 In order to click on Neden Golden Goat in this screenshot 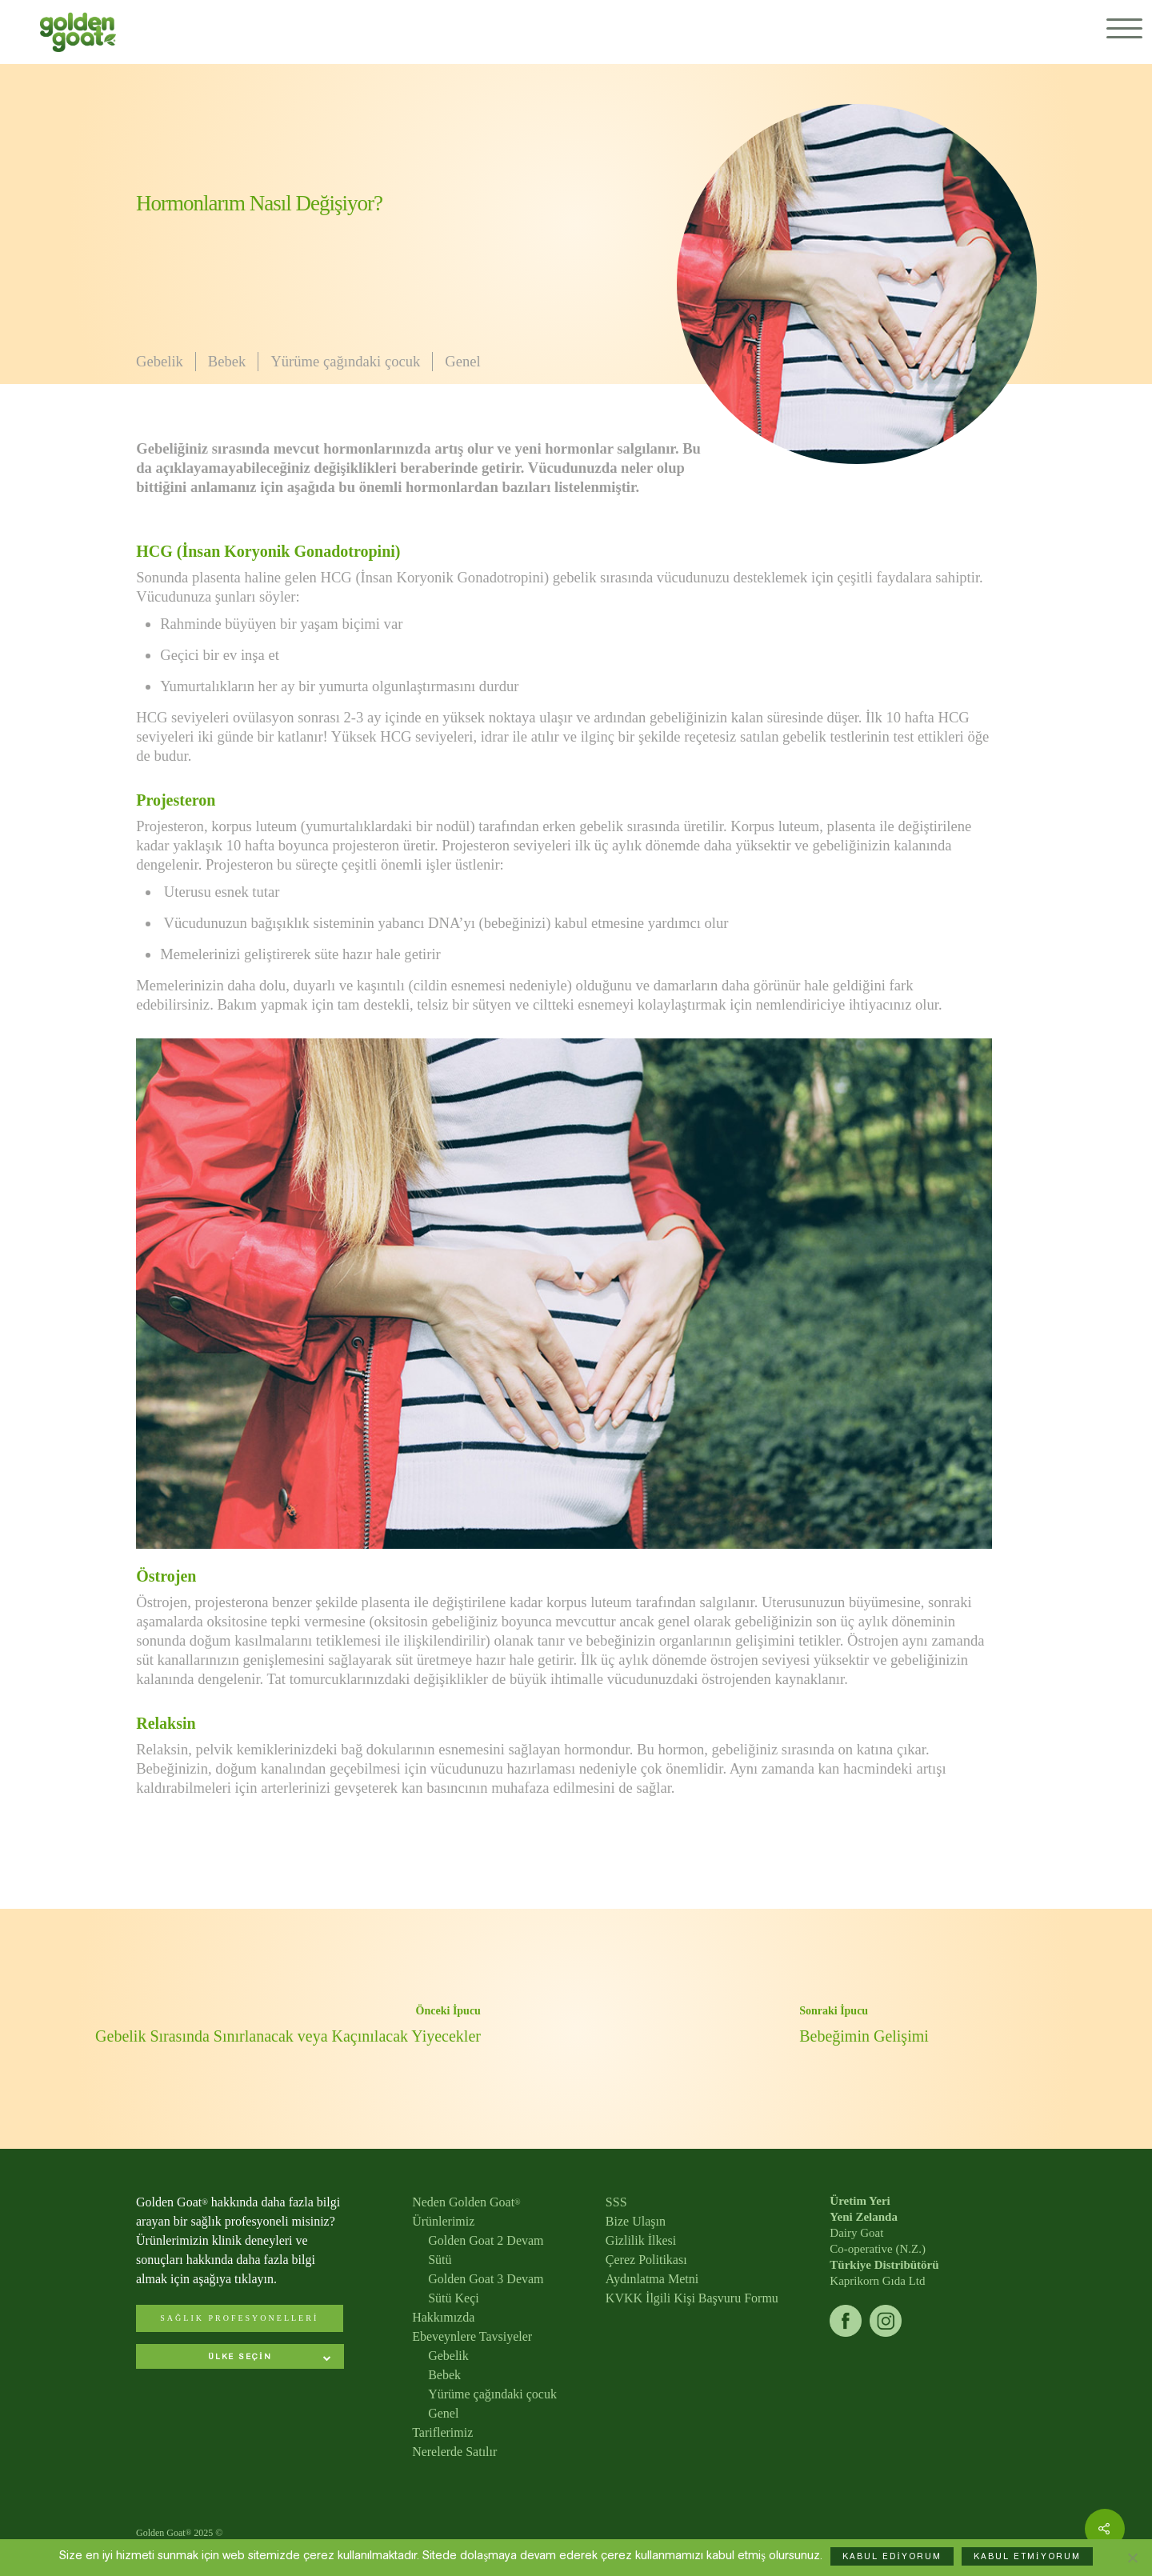, I will do `click(466, 2202)`.